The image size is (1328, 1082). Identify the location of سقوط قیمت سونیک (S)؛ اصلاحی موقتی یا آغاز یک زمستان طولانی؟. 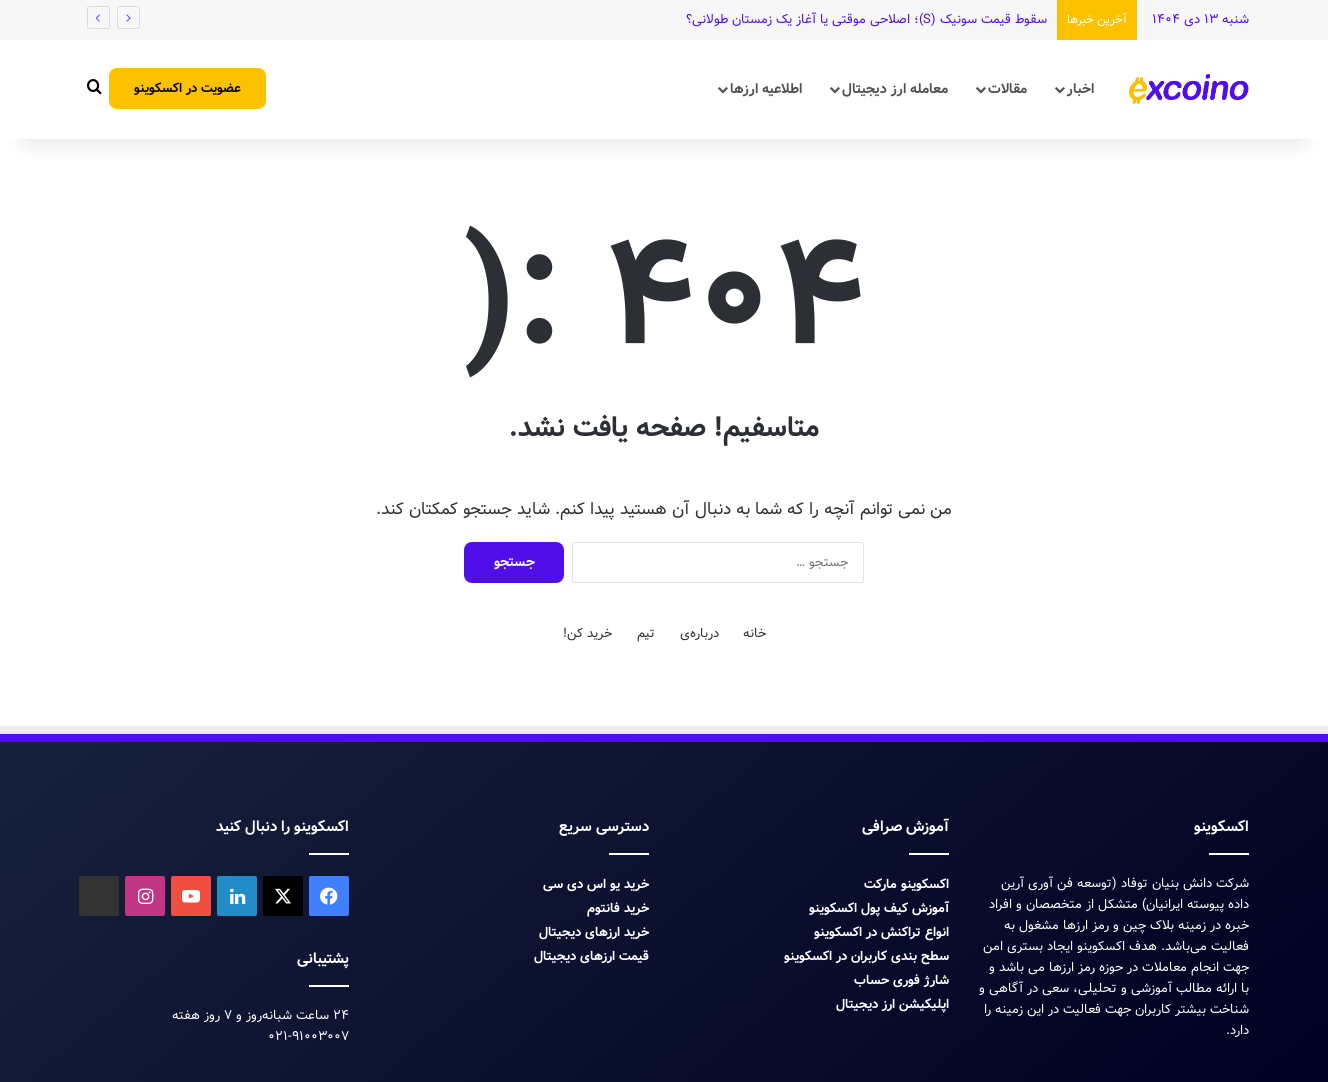
(866, 19).